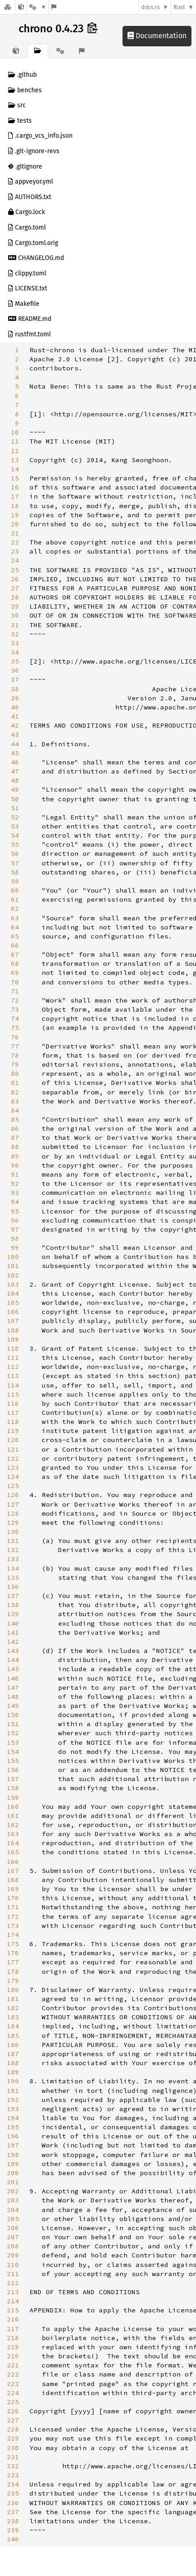 Image resolution: width=196 pixels, height=2576 pixels. I want to click on 117, so click(13, 1412).